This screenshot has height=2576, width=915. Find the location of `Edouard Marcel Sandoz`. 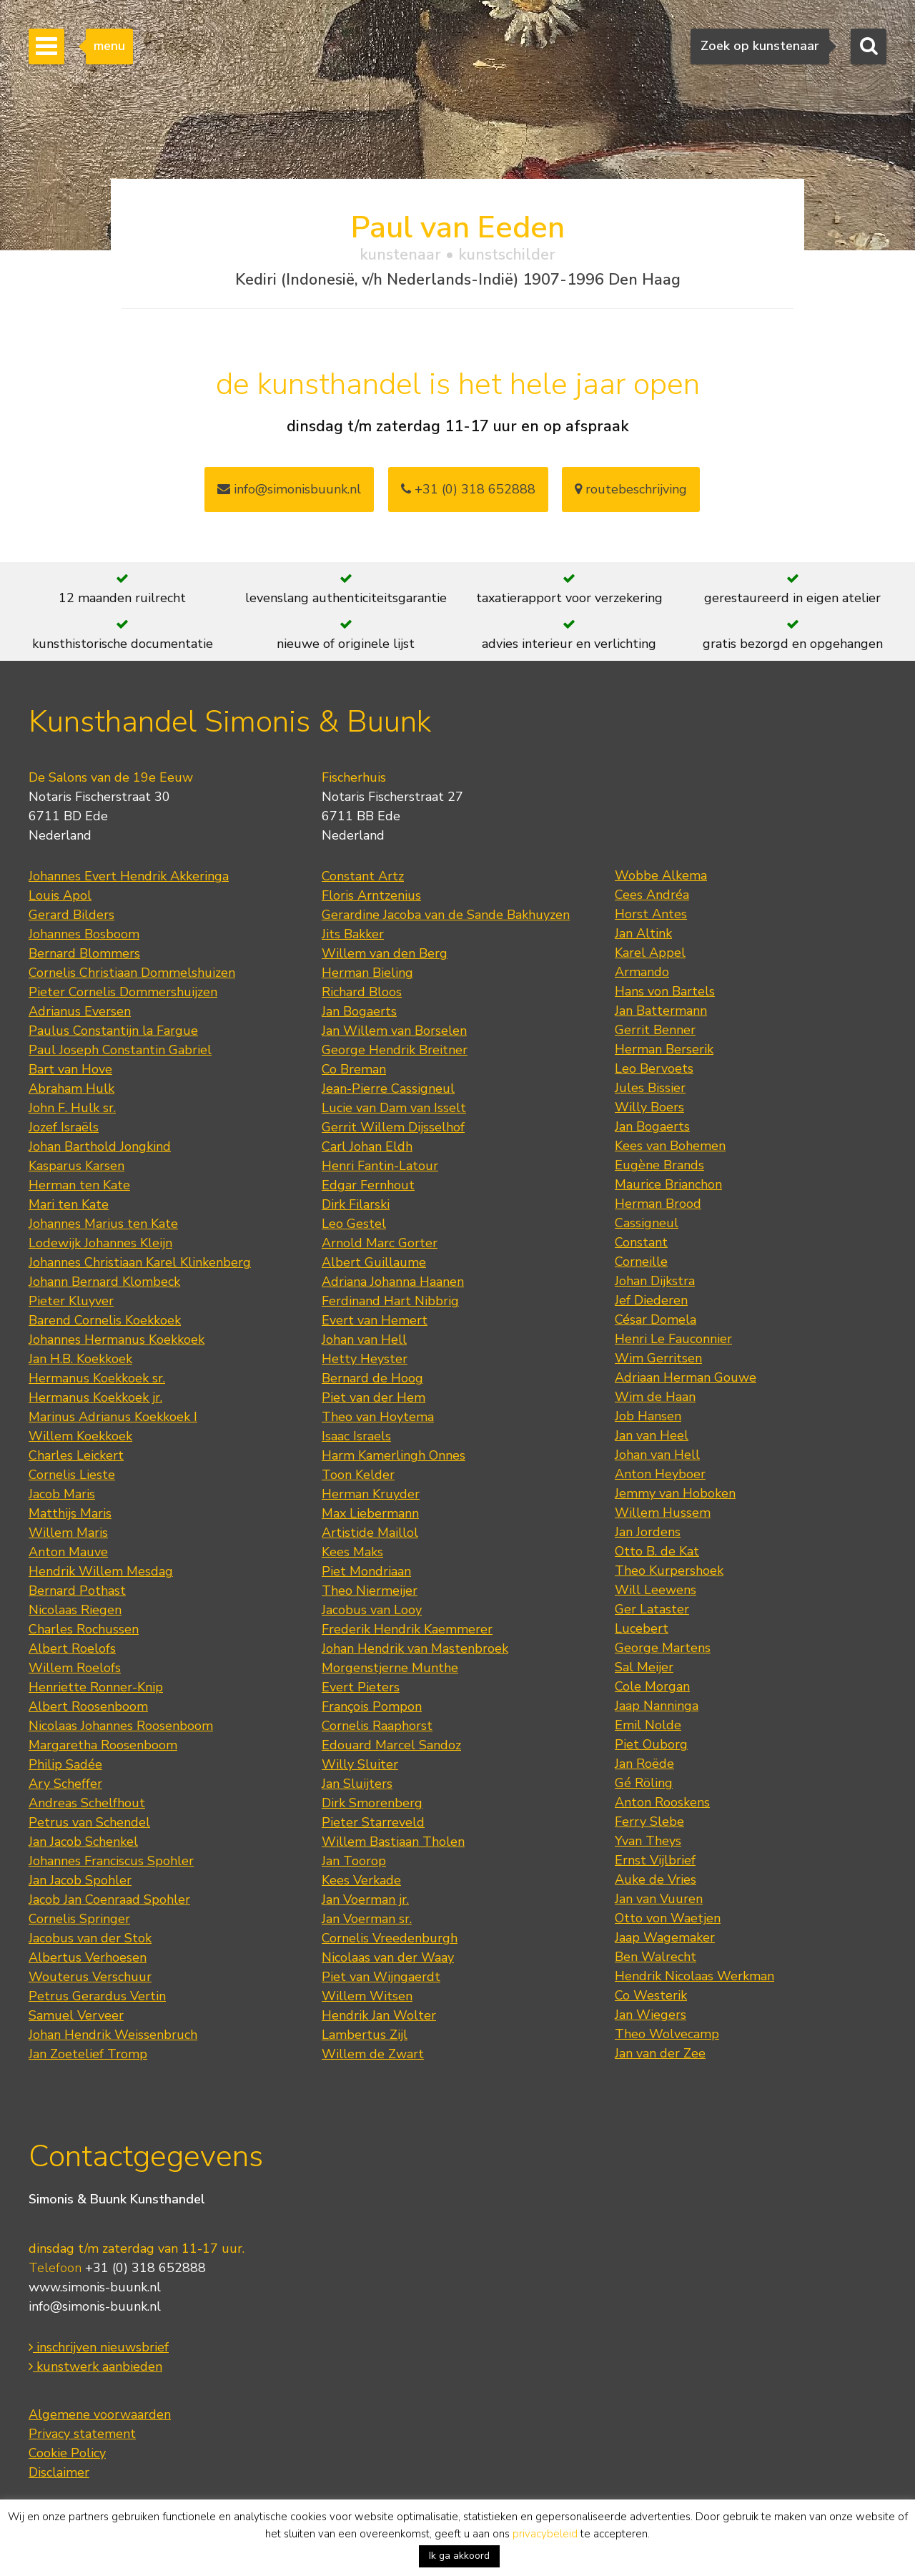

Edouard Marcel Sandoz is located at coordinates (391, 1745).